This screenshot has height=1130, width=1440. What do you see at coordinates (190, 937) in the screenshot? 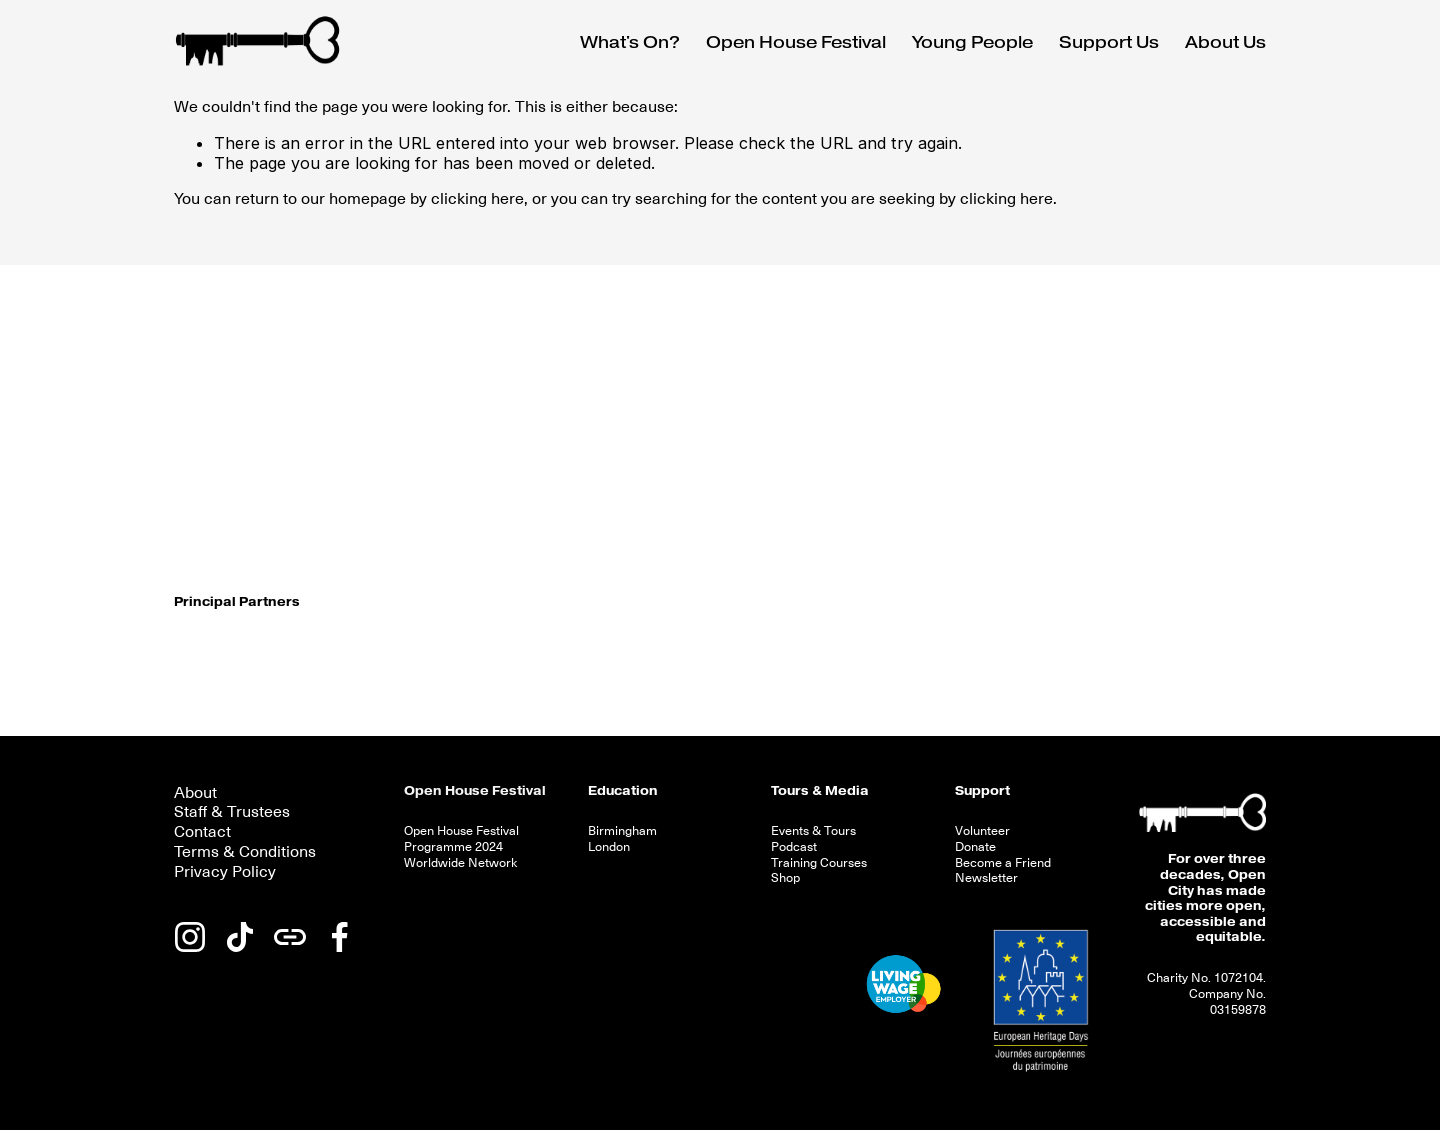
I see `[Instagram]` at bounding box center [190, 937].